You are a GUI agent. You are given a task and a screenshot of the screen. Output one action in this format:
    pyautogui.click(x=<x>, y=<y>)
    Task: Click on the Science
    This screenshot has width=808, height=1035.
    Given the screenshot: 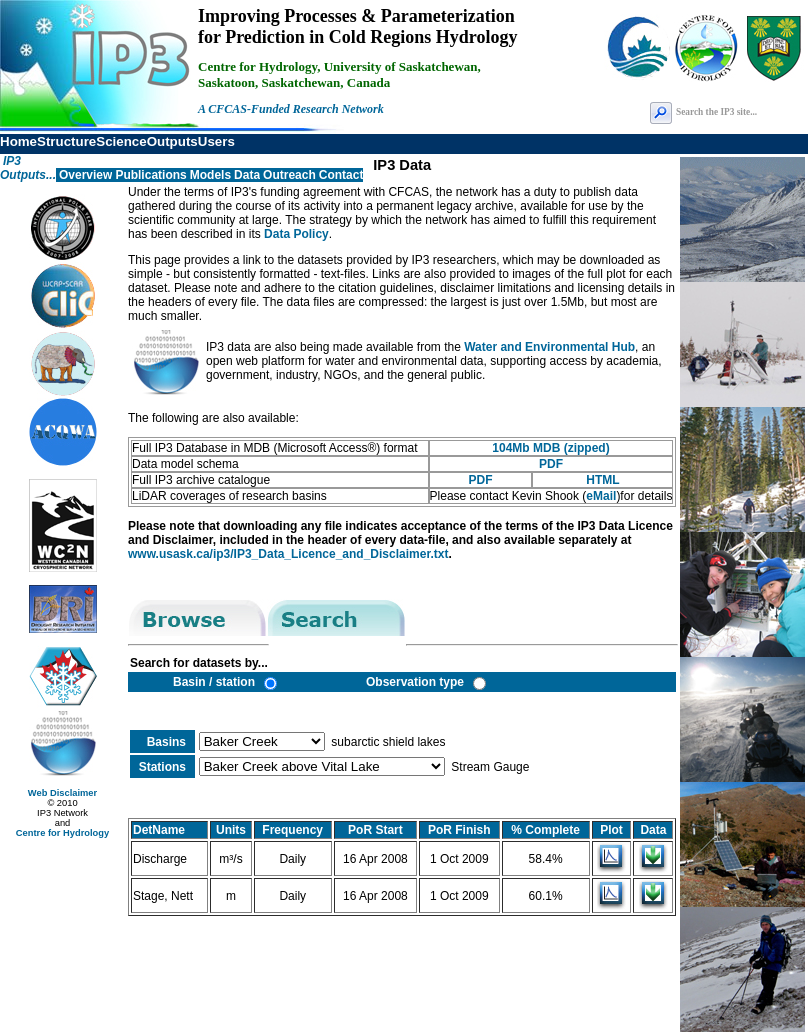 What is the action you would take?
    pyautogui.click(x=121, y=141)
    